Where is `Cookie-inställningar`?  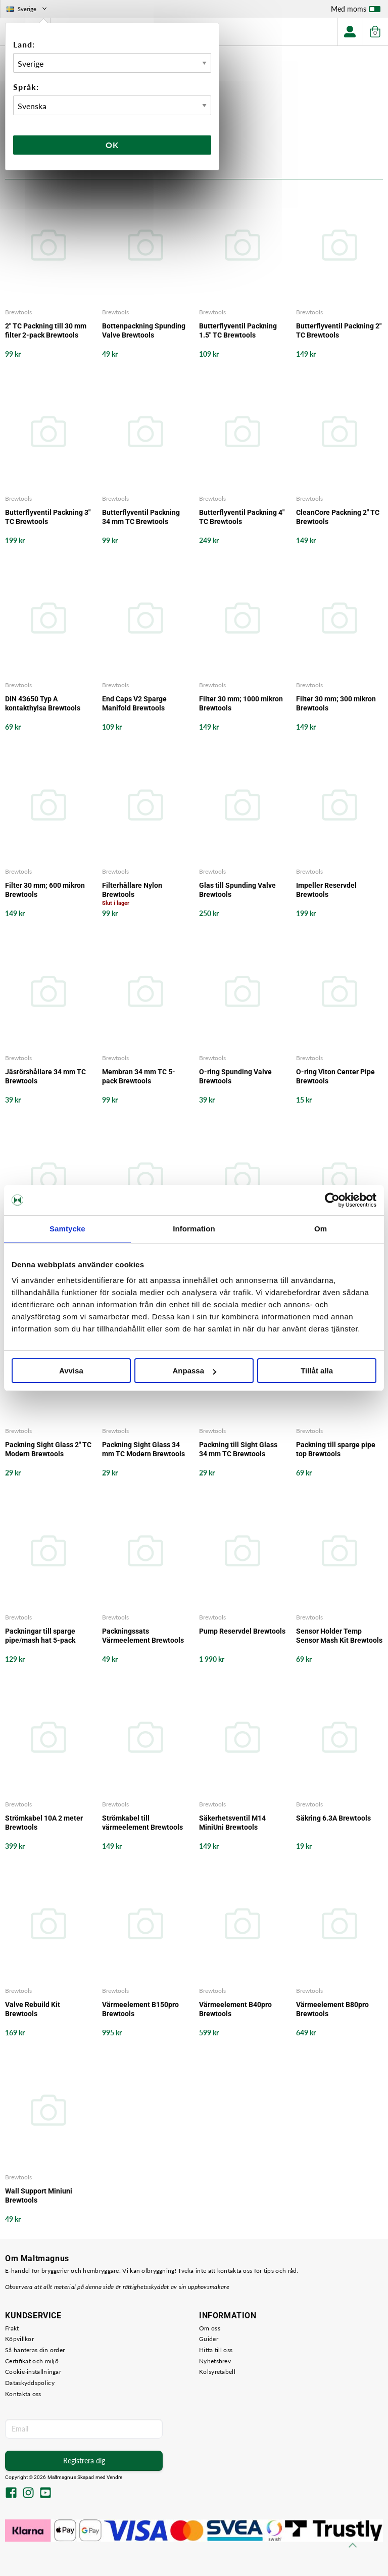
Cookie-inställningar is located at coordinates (33, 2371).